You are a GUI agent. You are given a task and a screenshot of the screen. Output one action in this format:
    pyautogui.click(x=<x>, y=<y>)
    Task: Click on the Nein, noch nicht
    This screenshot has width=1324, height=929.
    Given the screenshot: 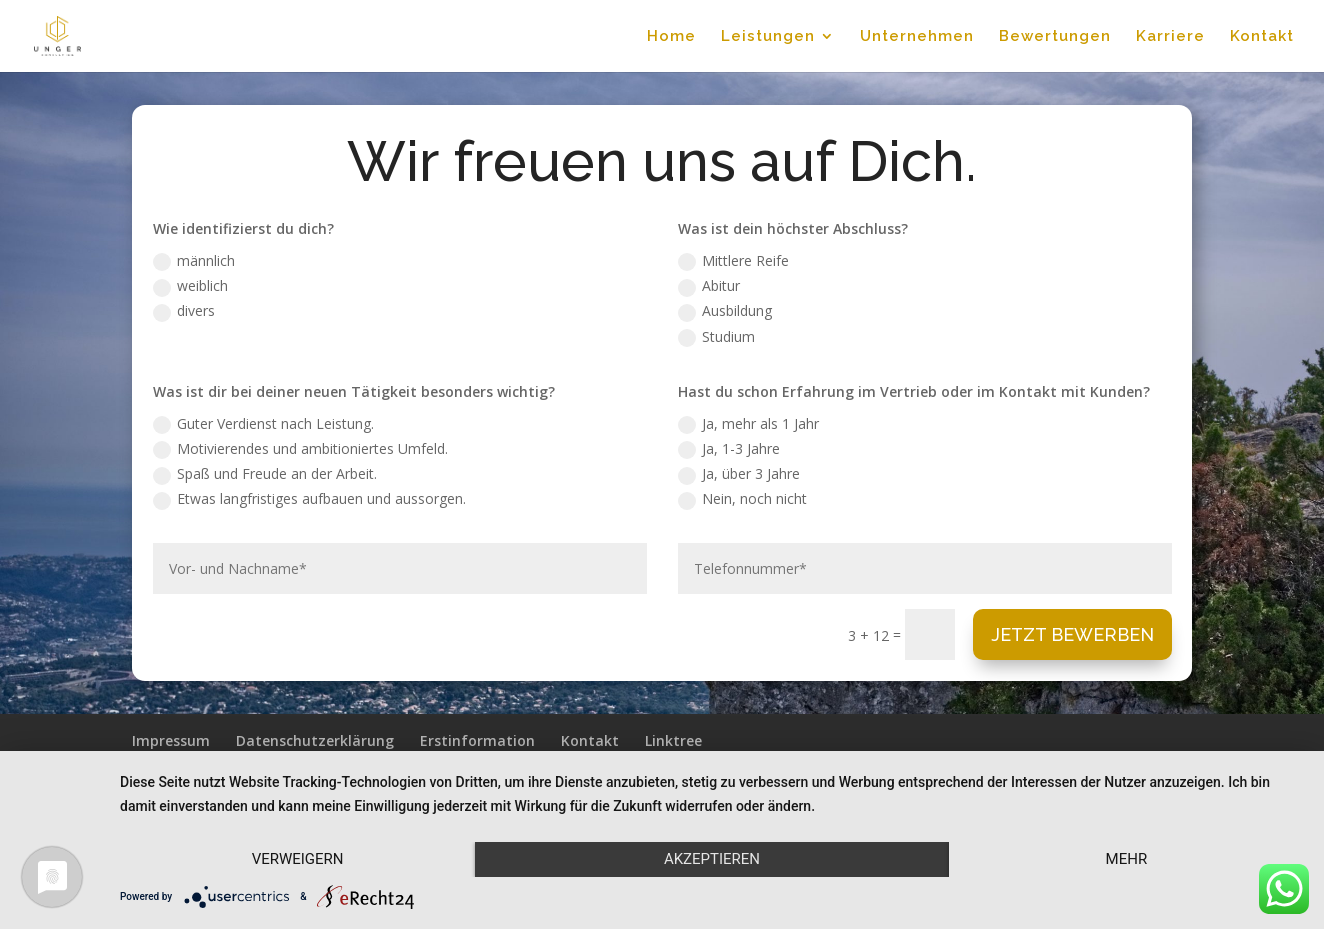 What is the action you would take?
    pyautogui.click(x=742, y=499)
    